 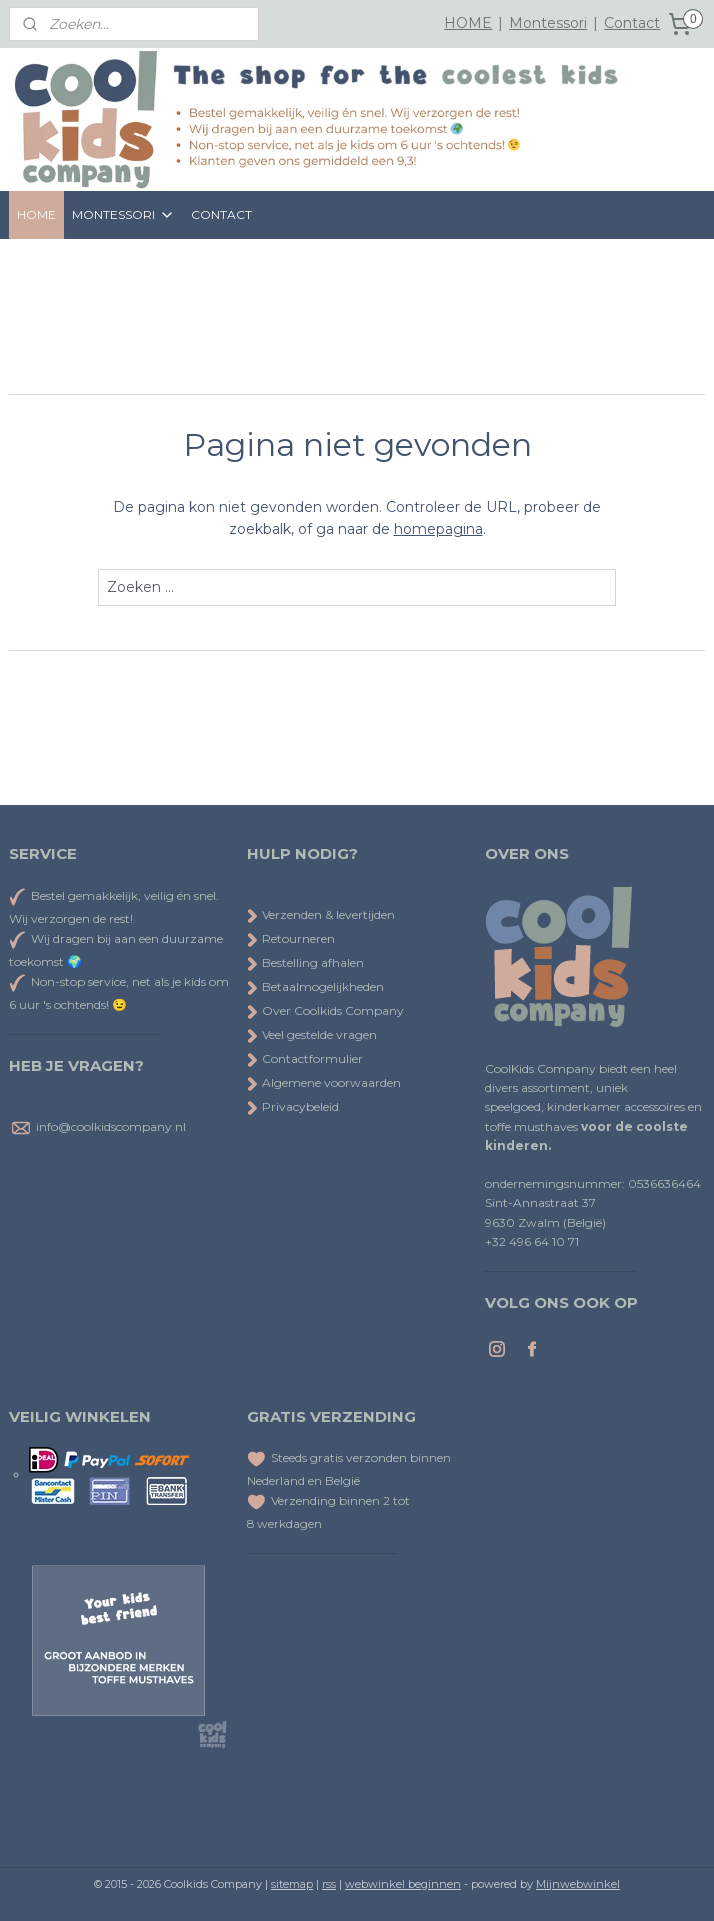 I want to click on sitemap, so click(x=292, y=1884).